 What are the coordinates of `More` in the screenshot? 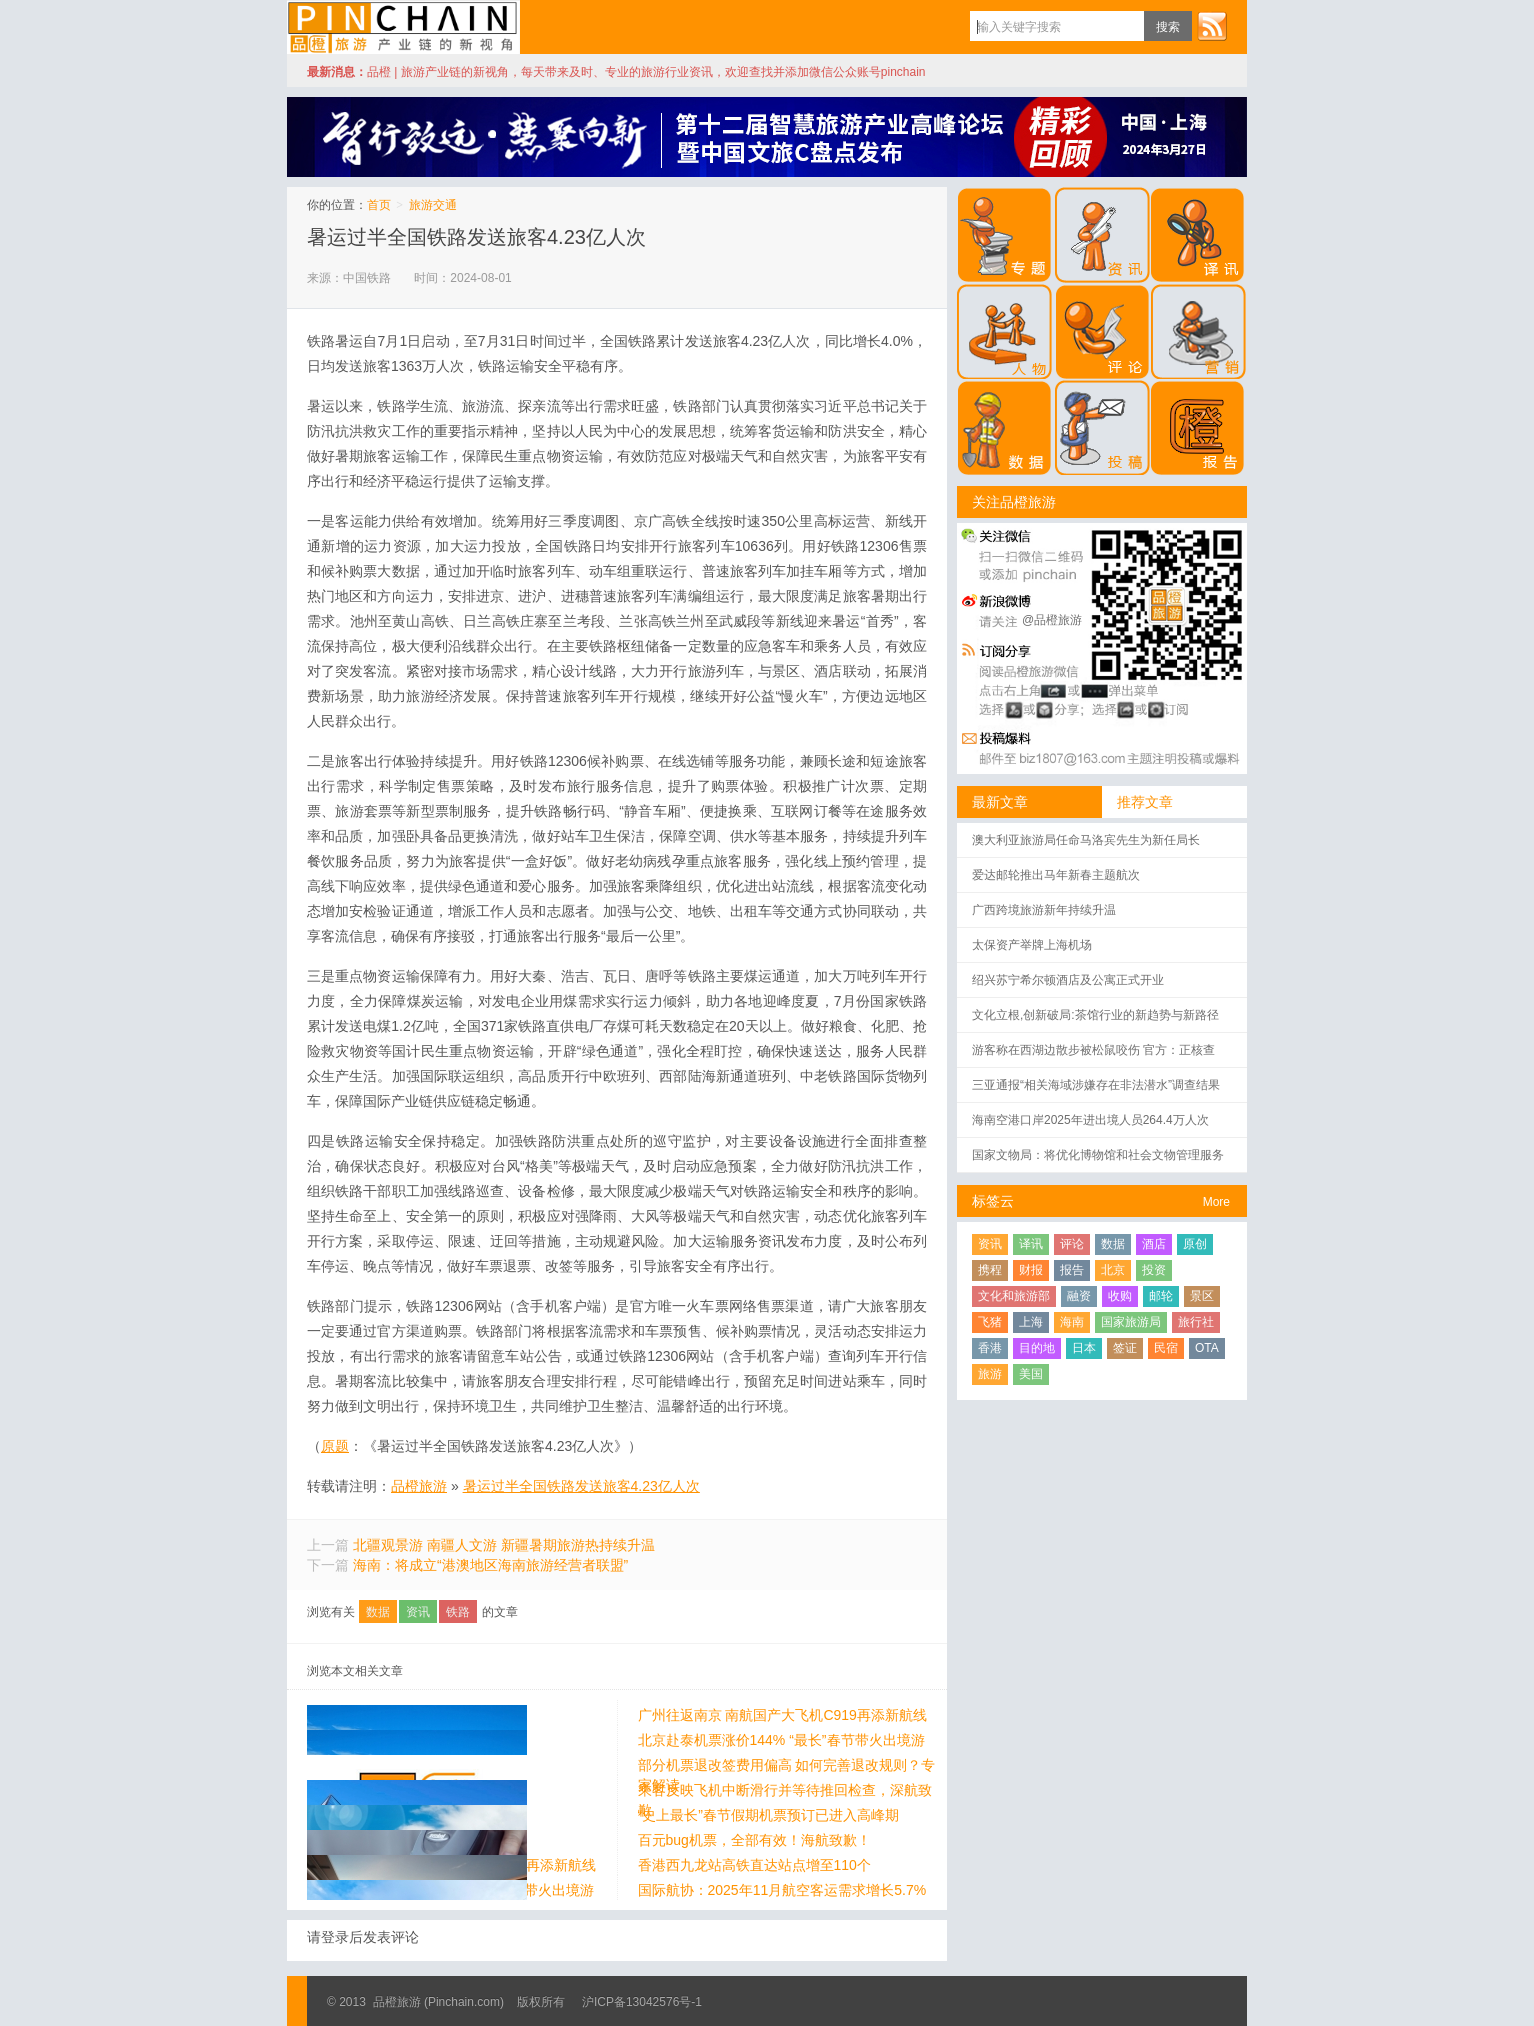 It's located at (1216, 1202).